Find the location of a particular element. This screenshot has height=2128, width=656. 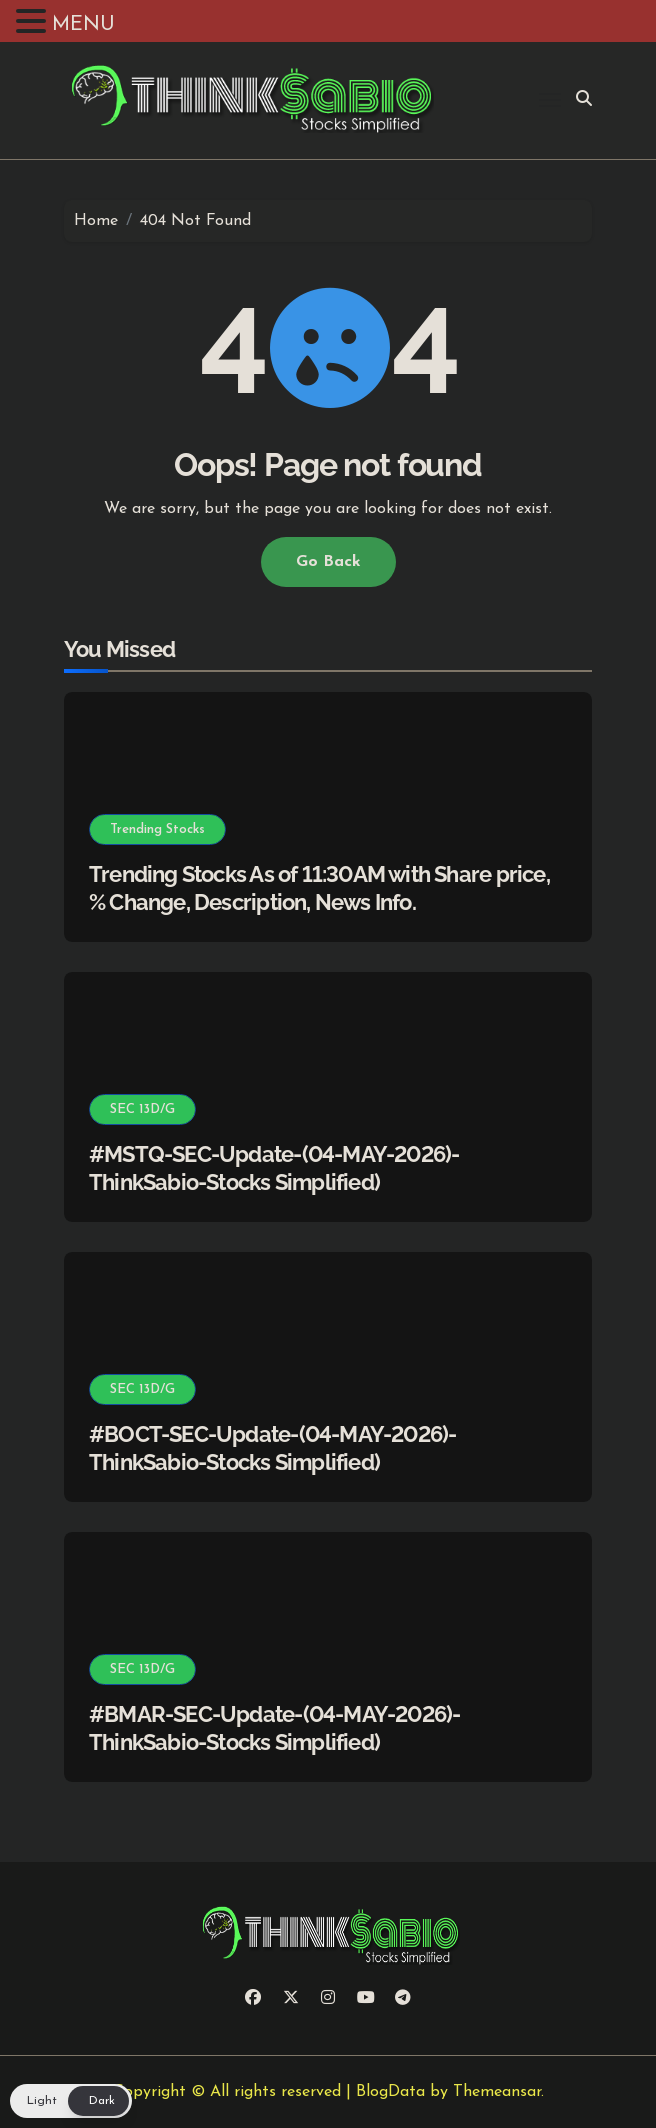

SEC 13D/G is located at coordinates (142, 1109).